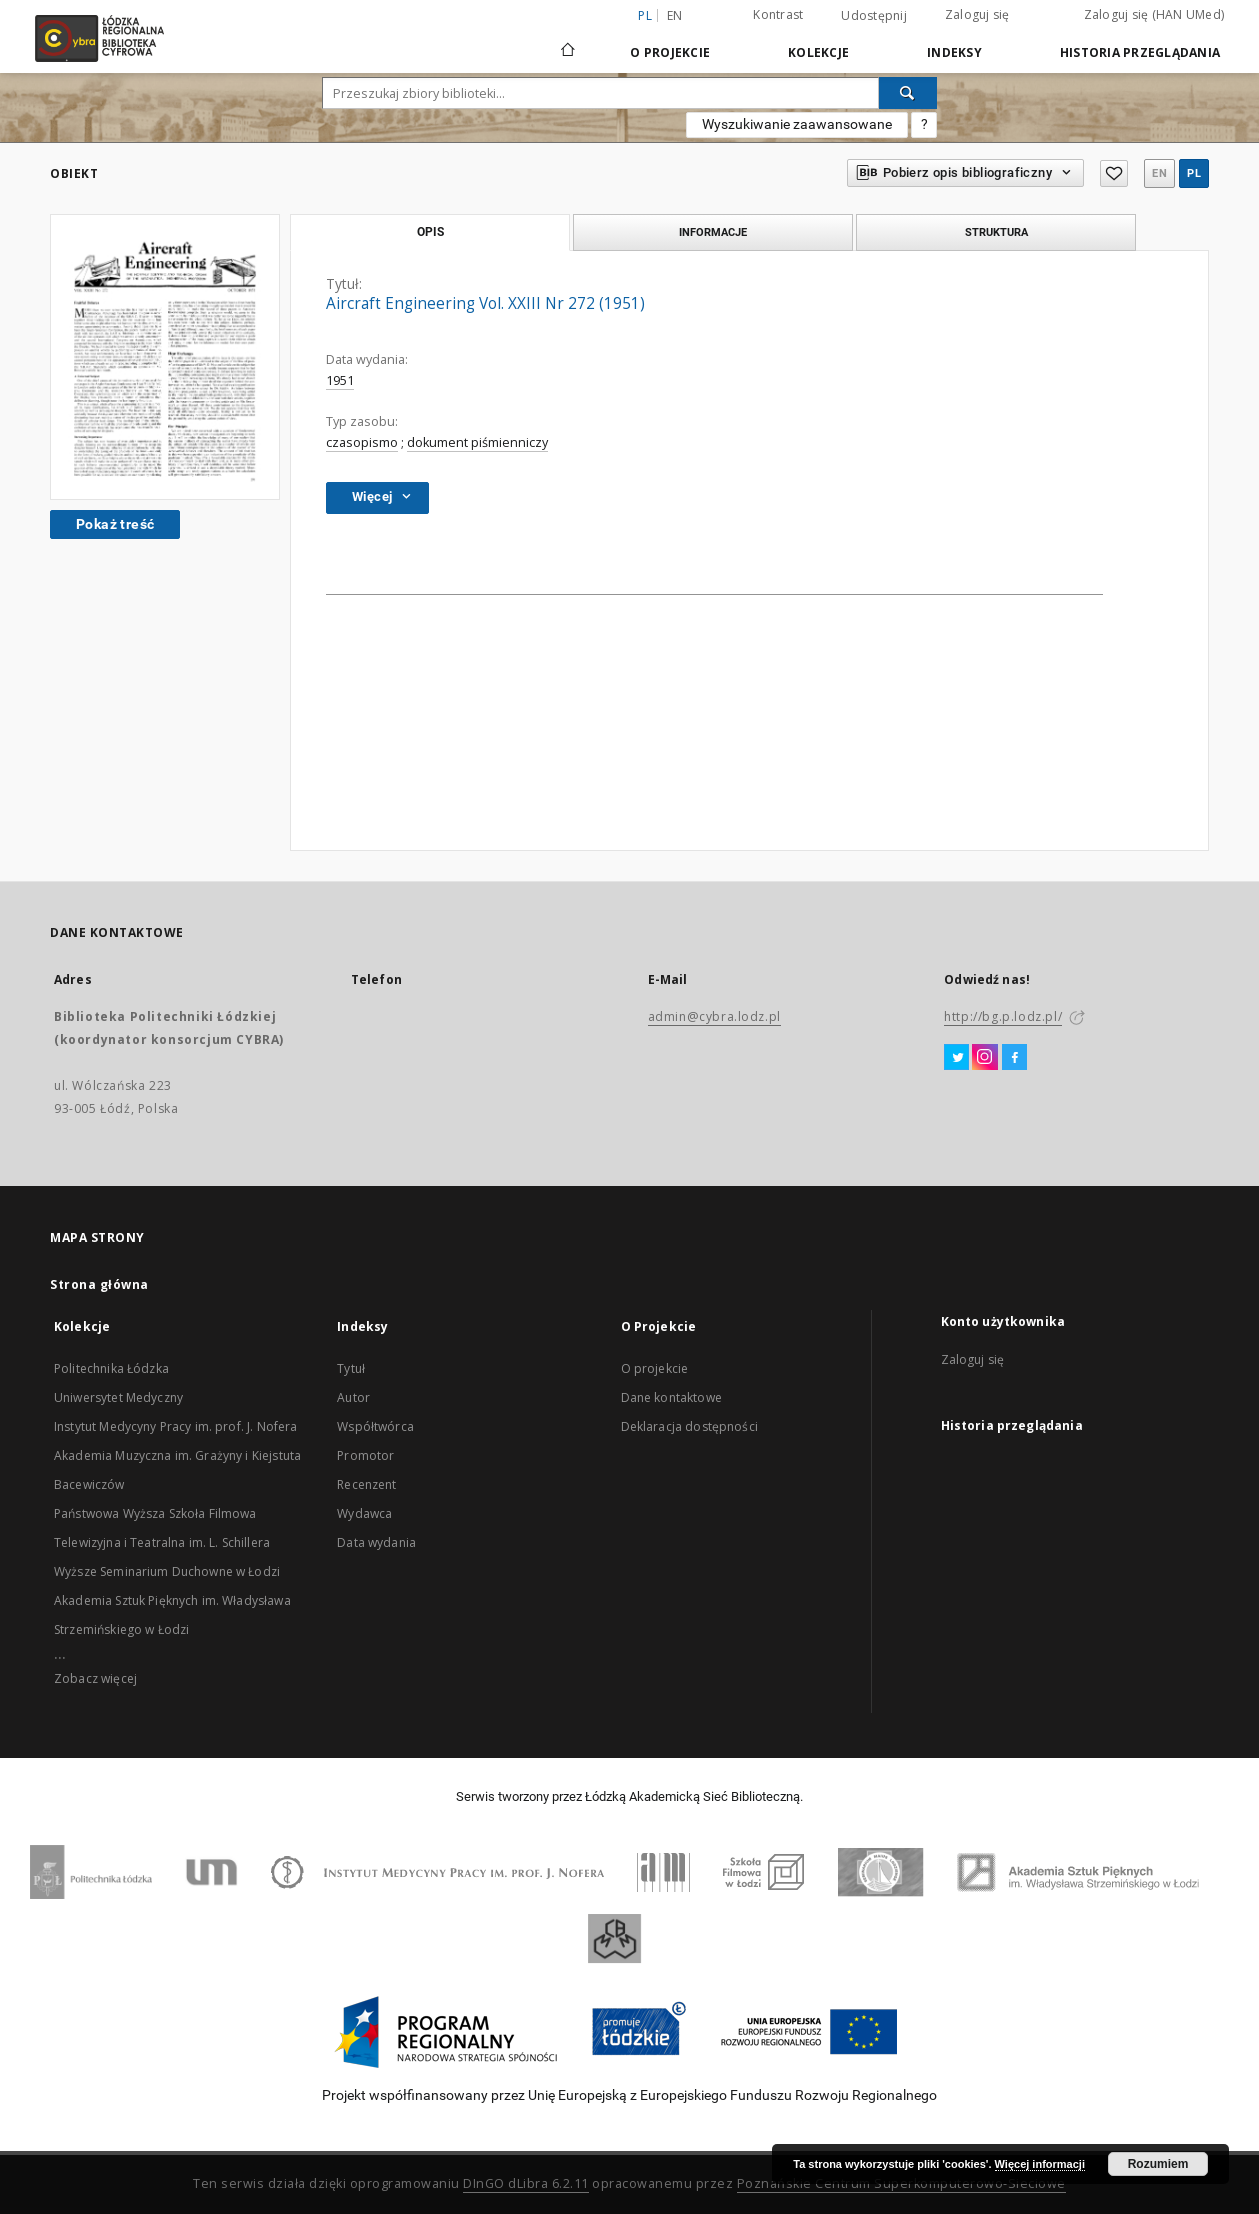 The width and height of the screenshot is (1259, 2214). I want to click on Kolekcje, so click(818, 52).